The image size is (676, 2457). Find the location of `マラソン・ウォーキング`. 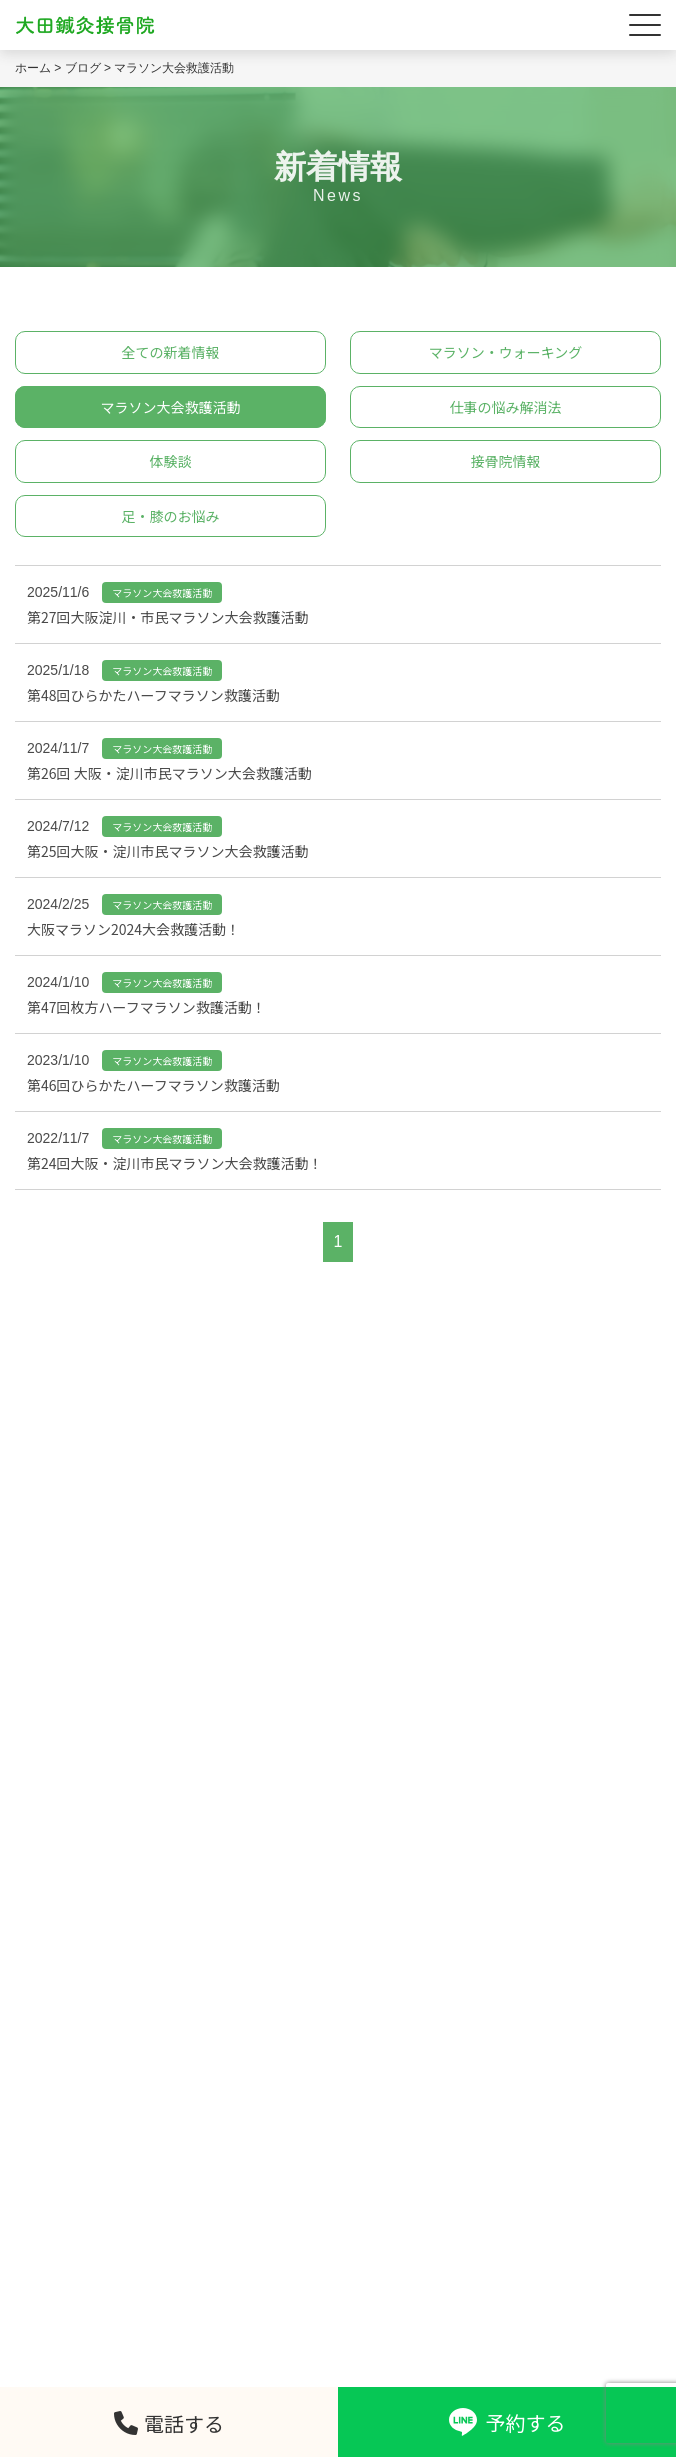

マラソン・ウォーキング is located at coordinates (506, 352).